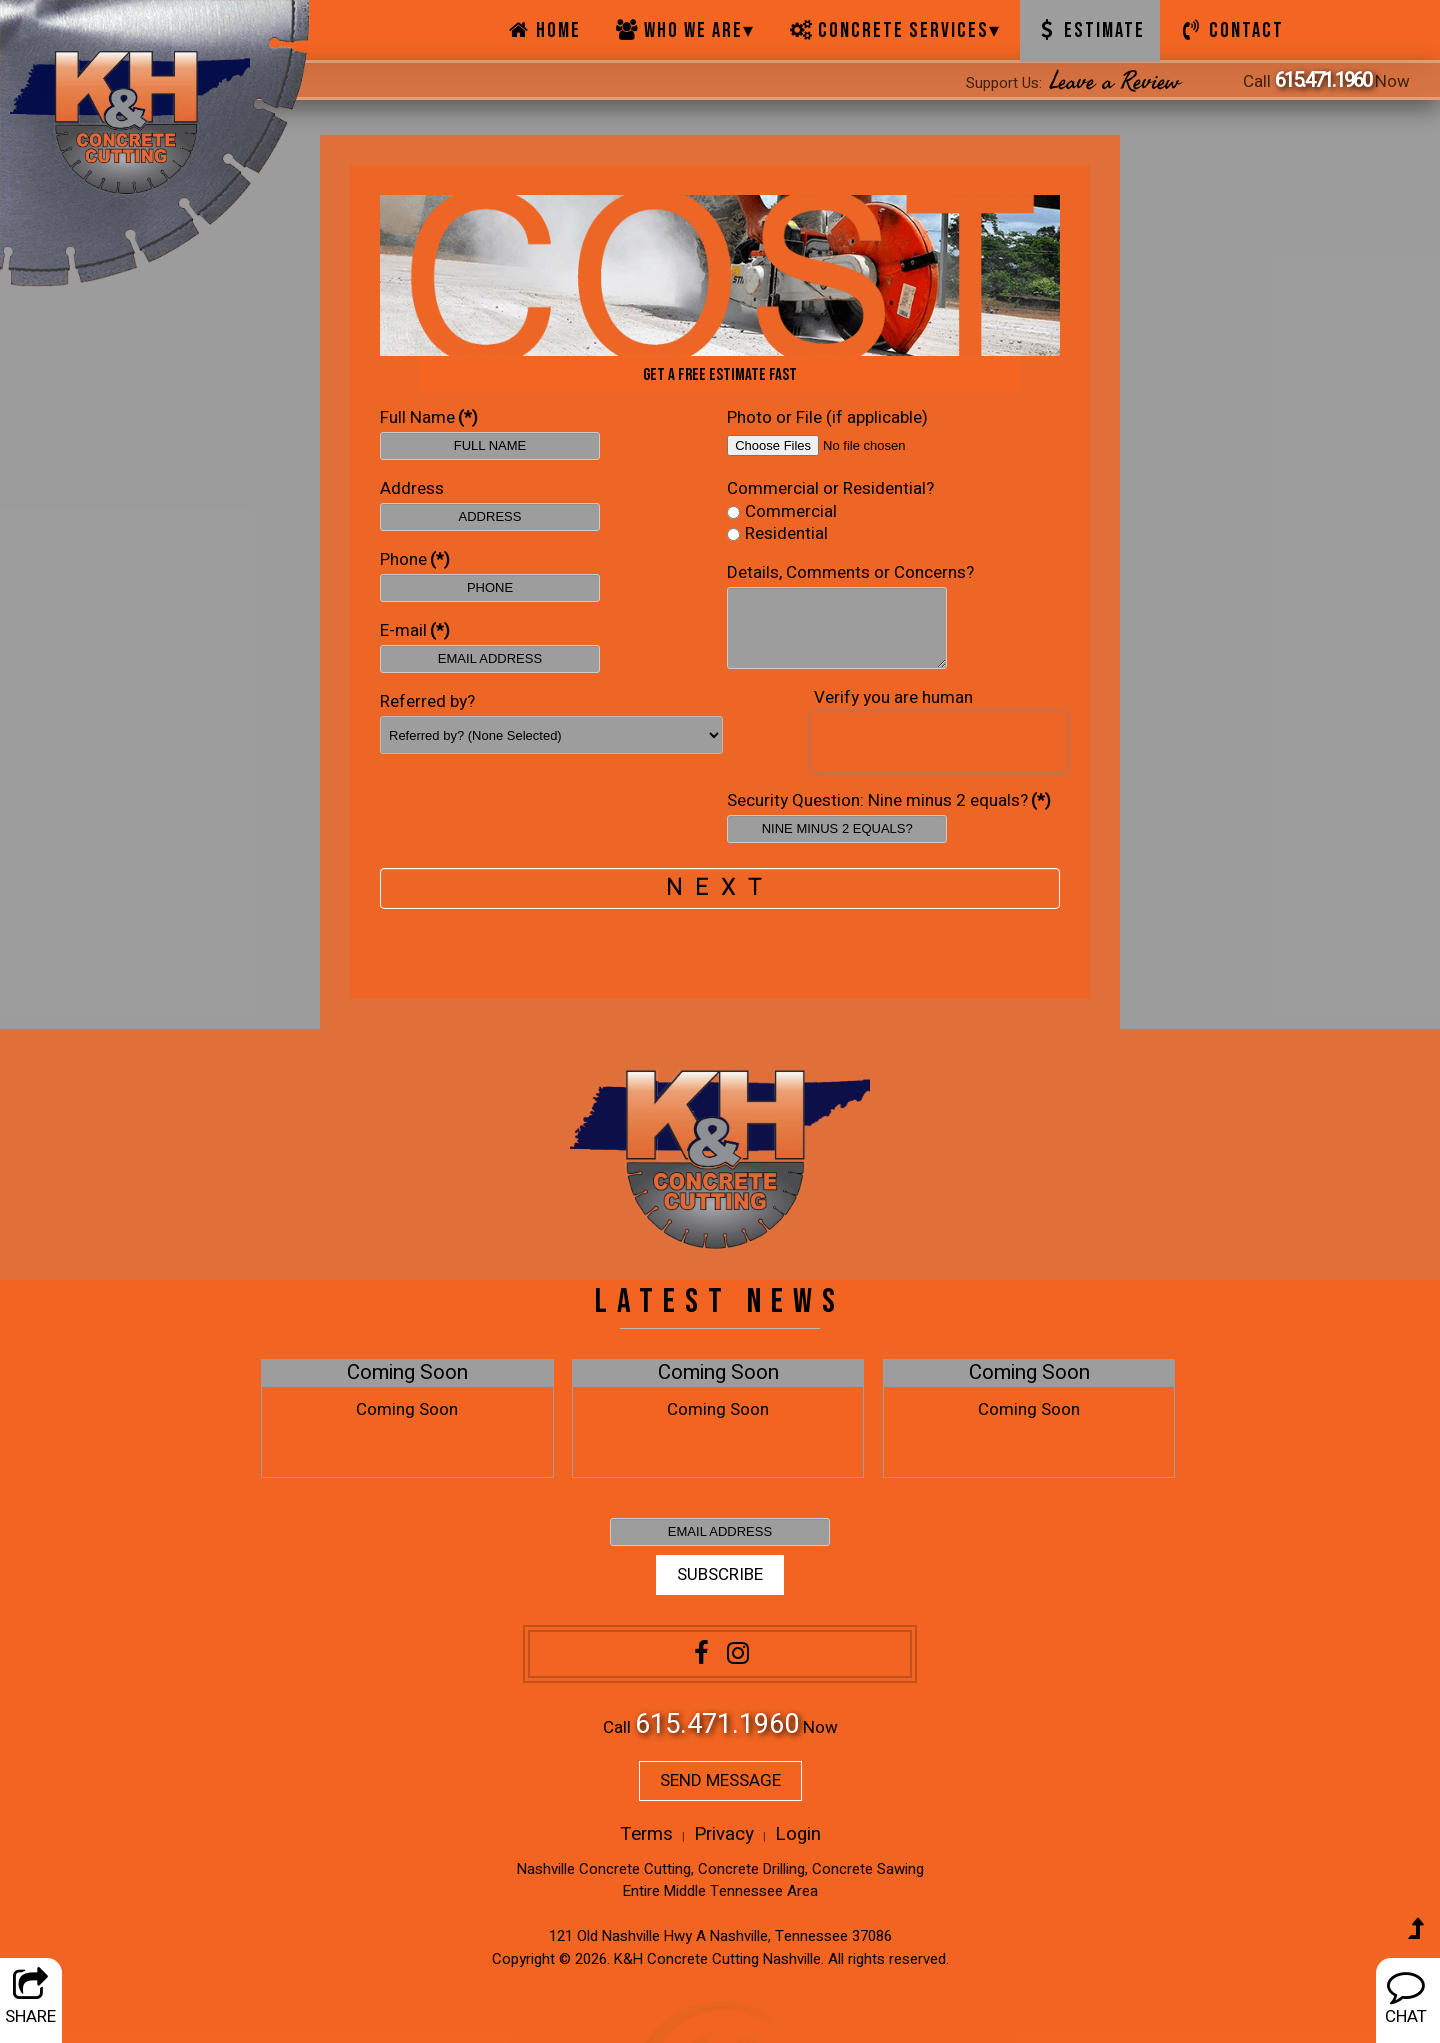 This screenshot has width=1440, height=2043. I want to click on Estimate, so click(1090, 31).